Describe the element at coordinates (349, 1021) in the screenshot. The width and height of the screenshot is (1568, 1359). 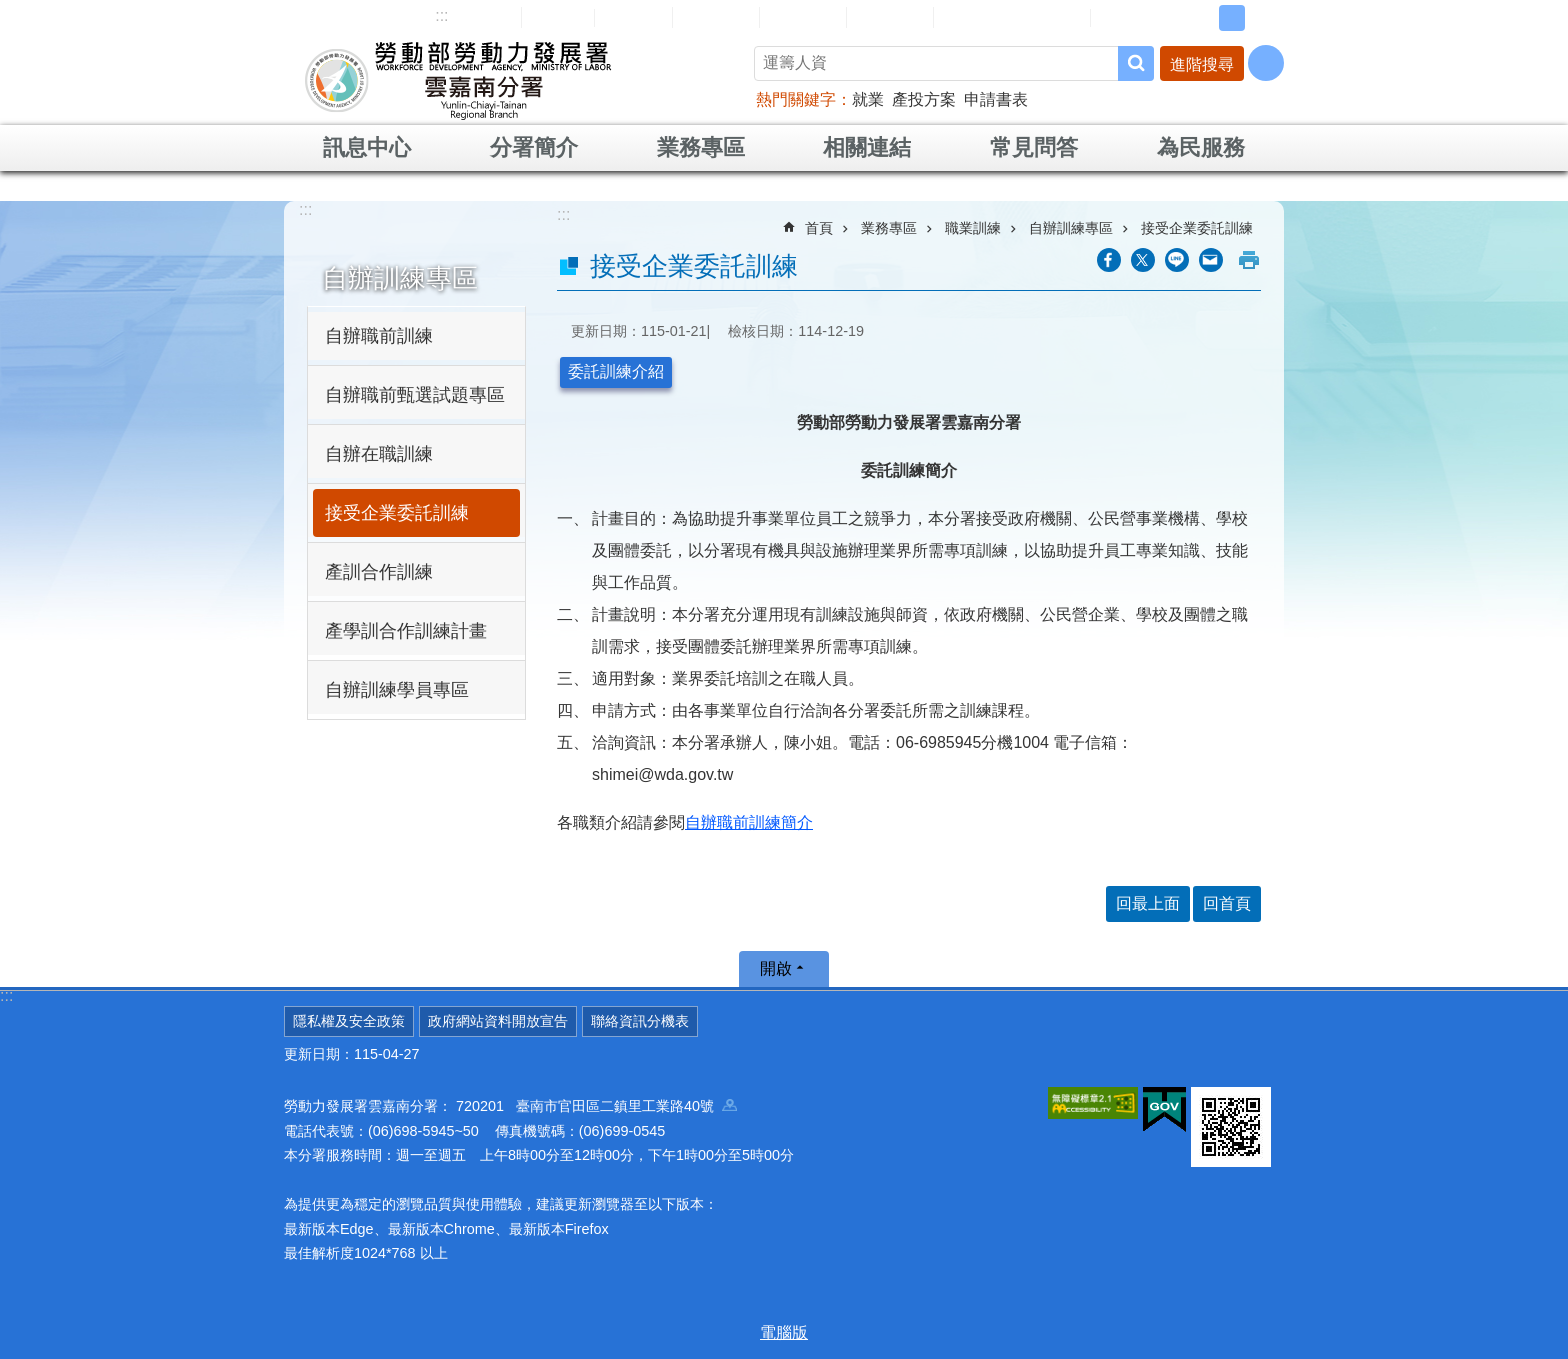
I see `隱私權及安全政策` at that location.